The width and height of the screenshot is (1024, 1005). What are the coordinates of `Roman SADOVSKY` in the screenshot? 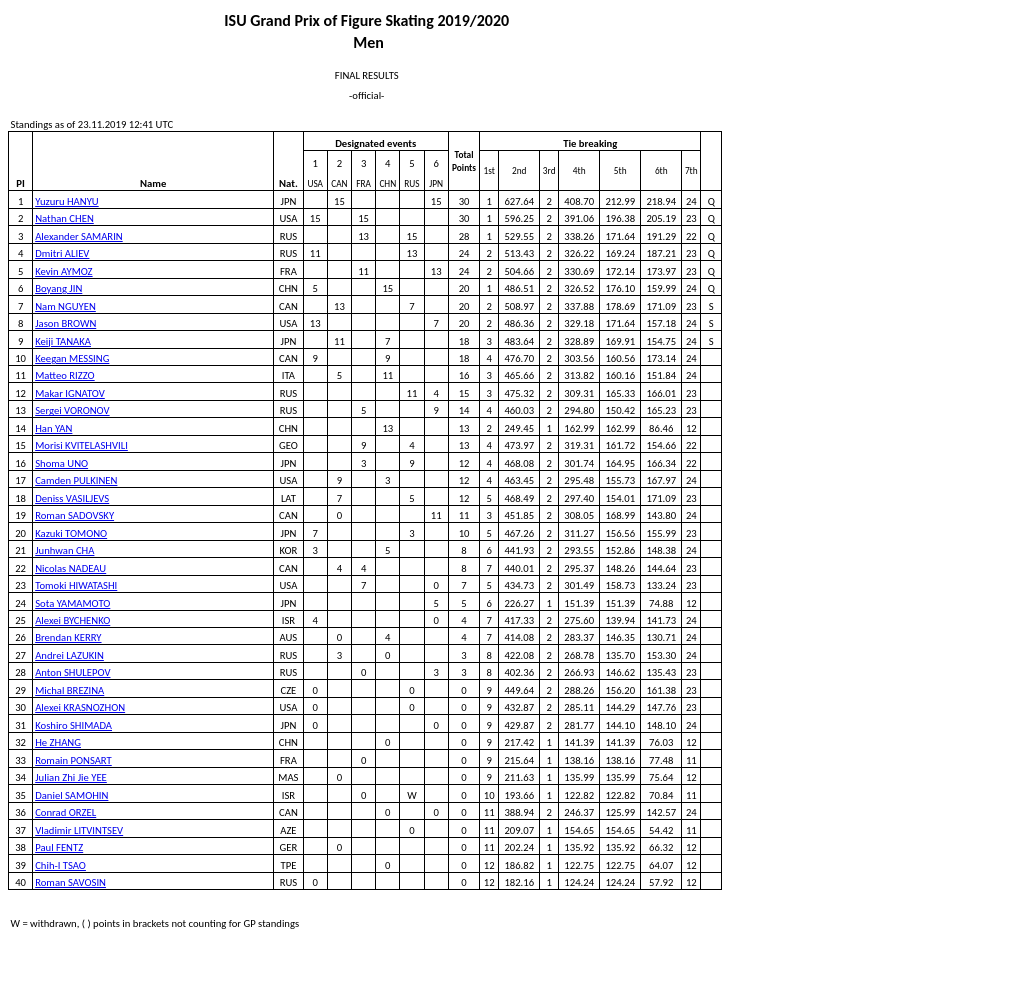 It's located at (74, 515).